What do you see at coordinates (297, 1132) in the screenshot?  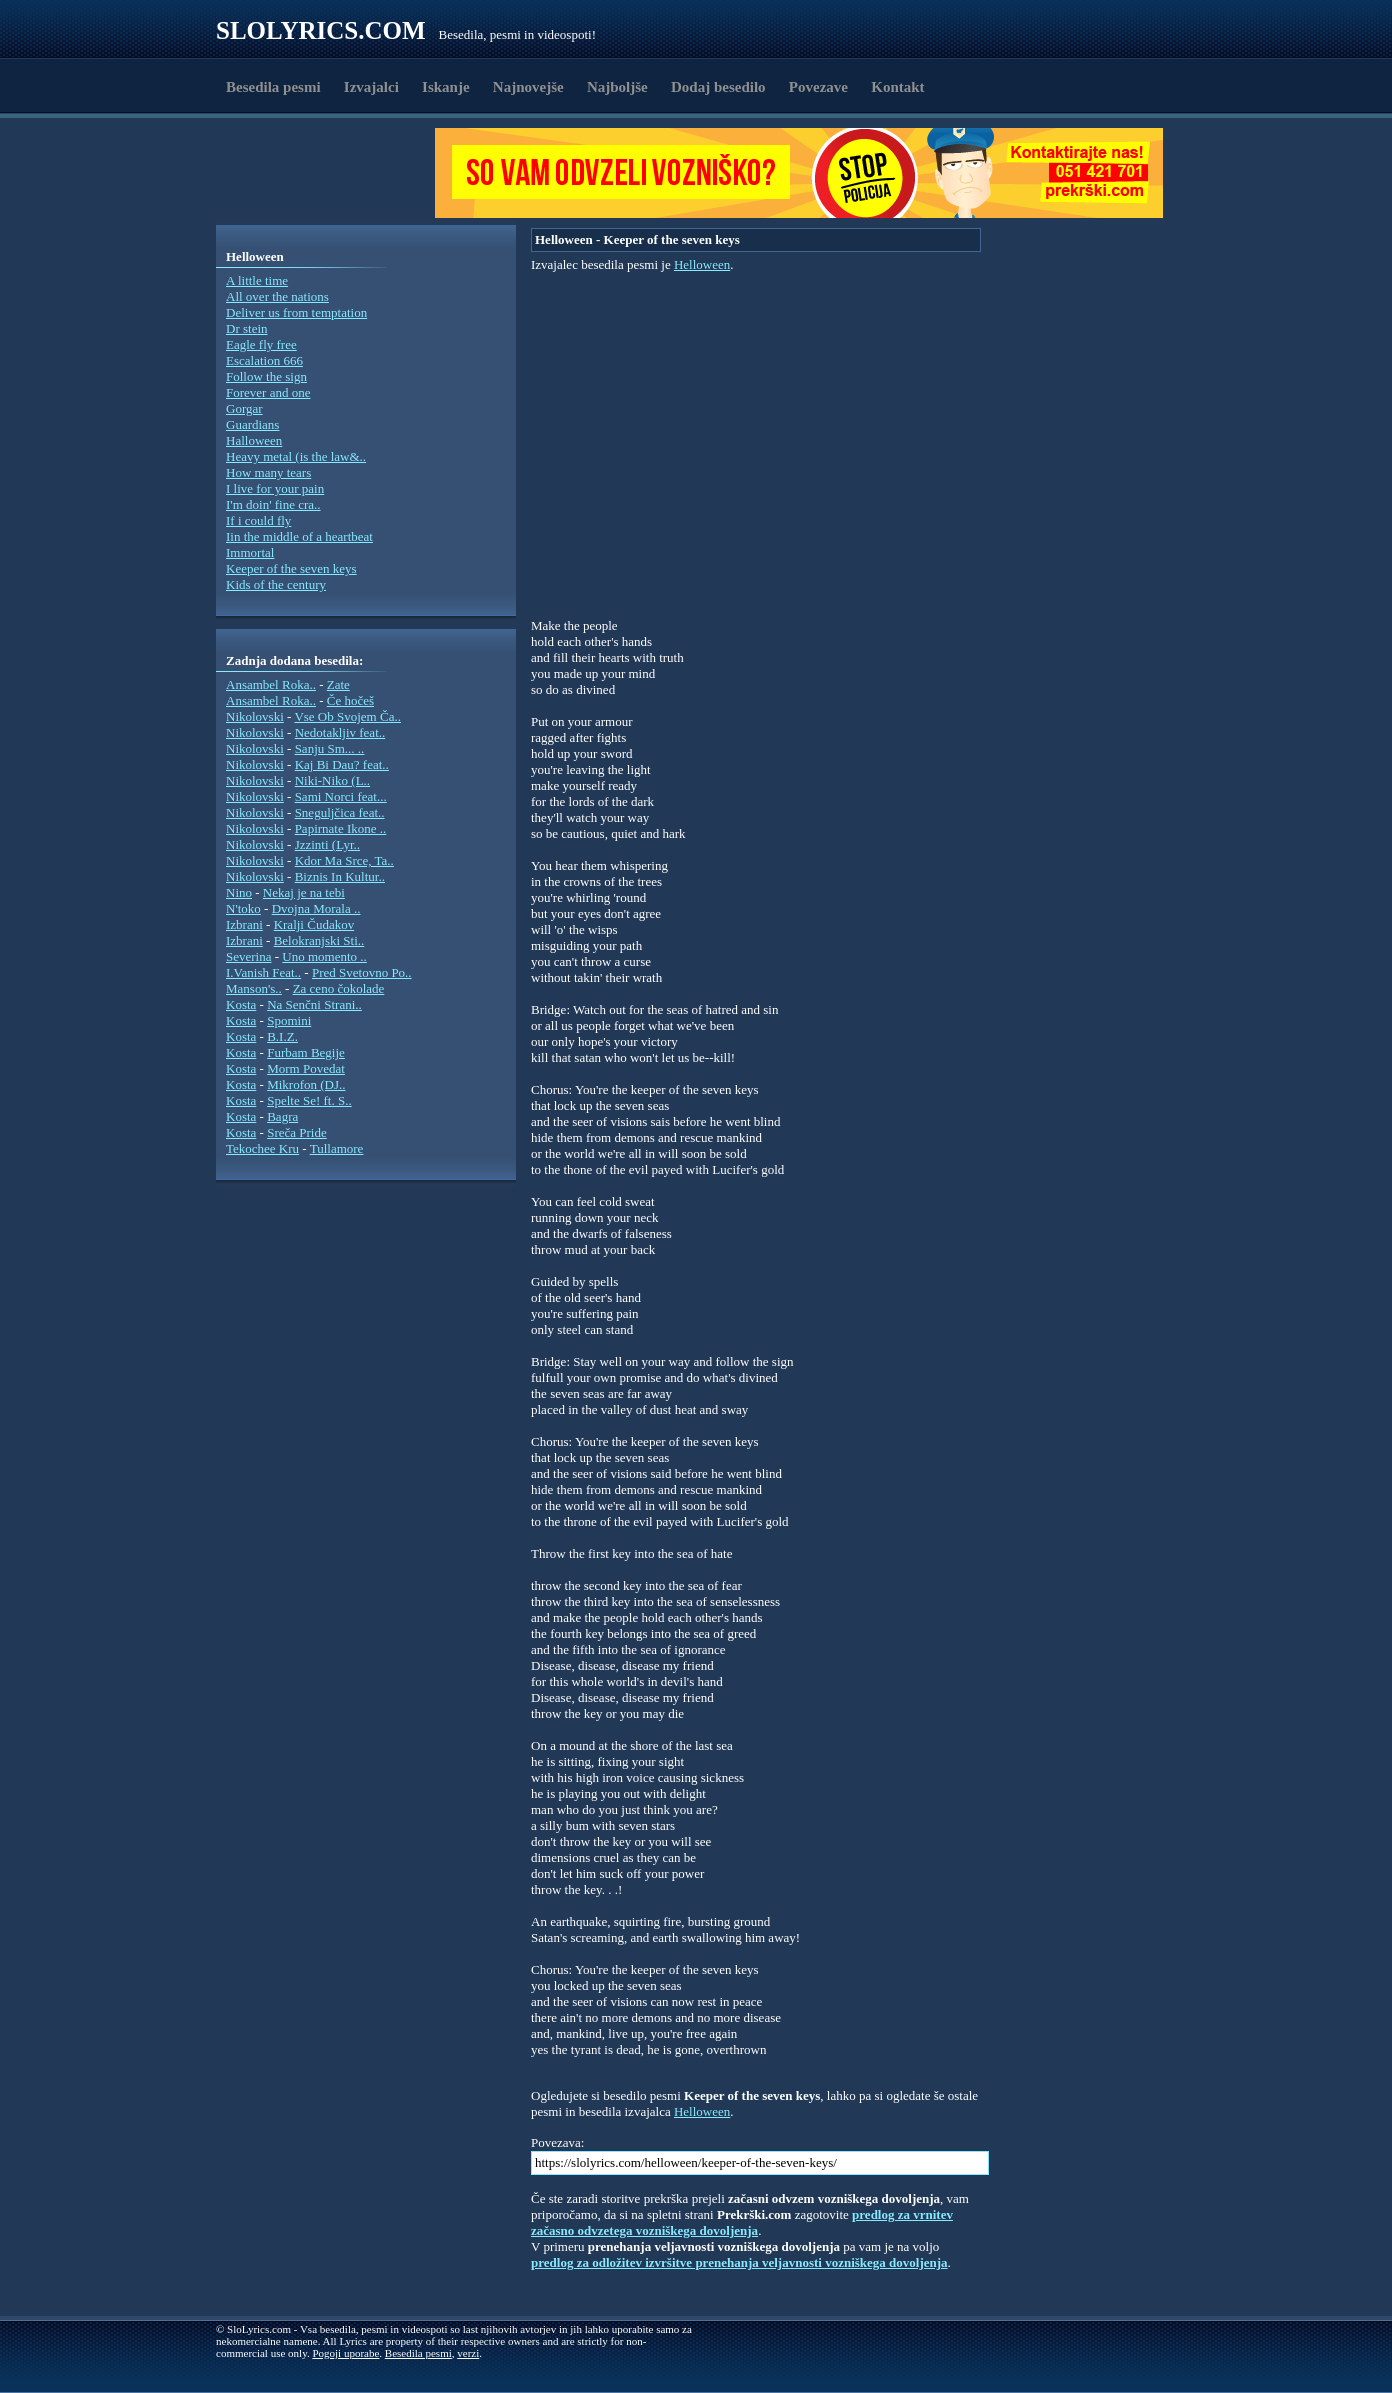 I see `Sreča Pride` at bounding box center [297, 1132].